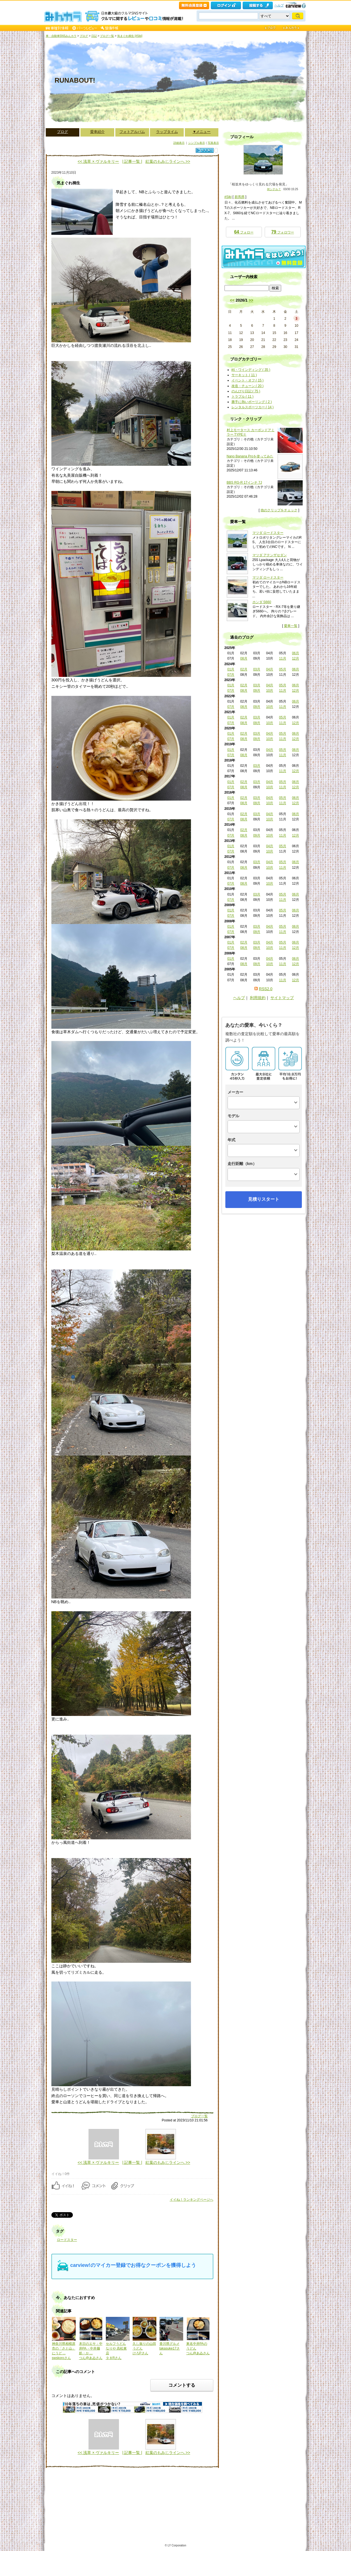 The image size is (351, 2576). I want to click on 車・自動車SNSみんカラ, so click(61, 35).